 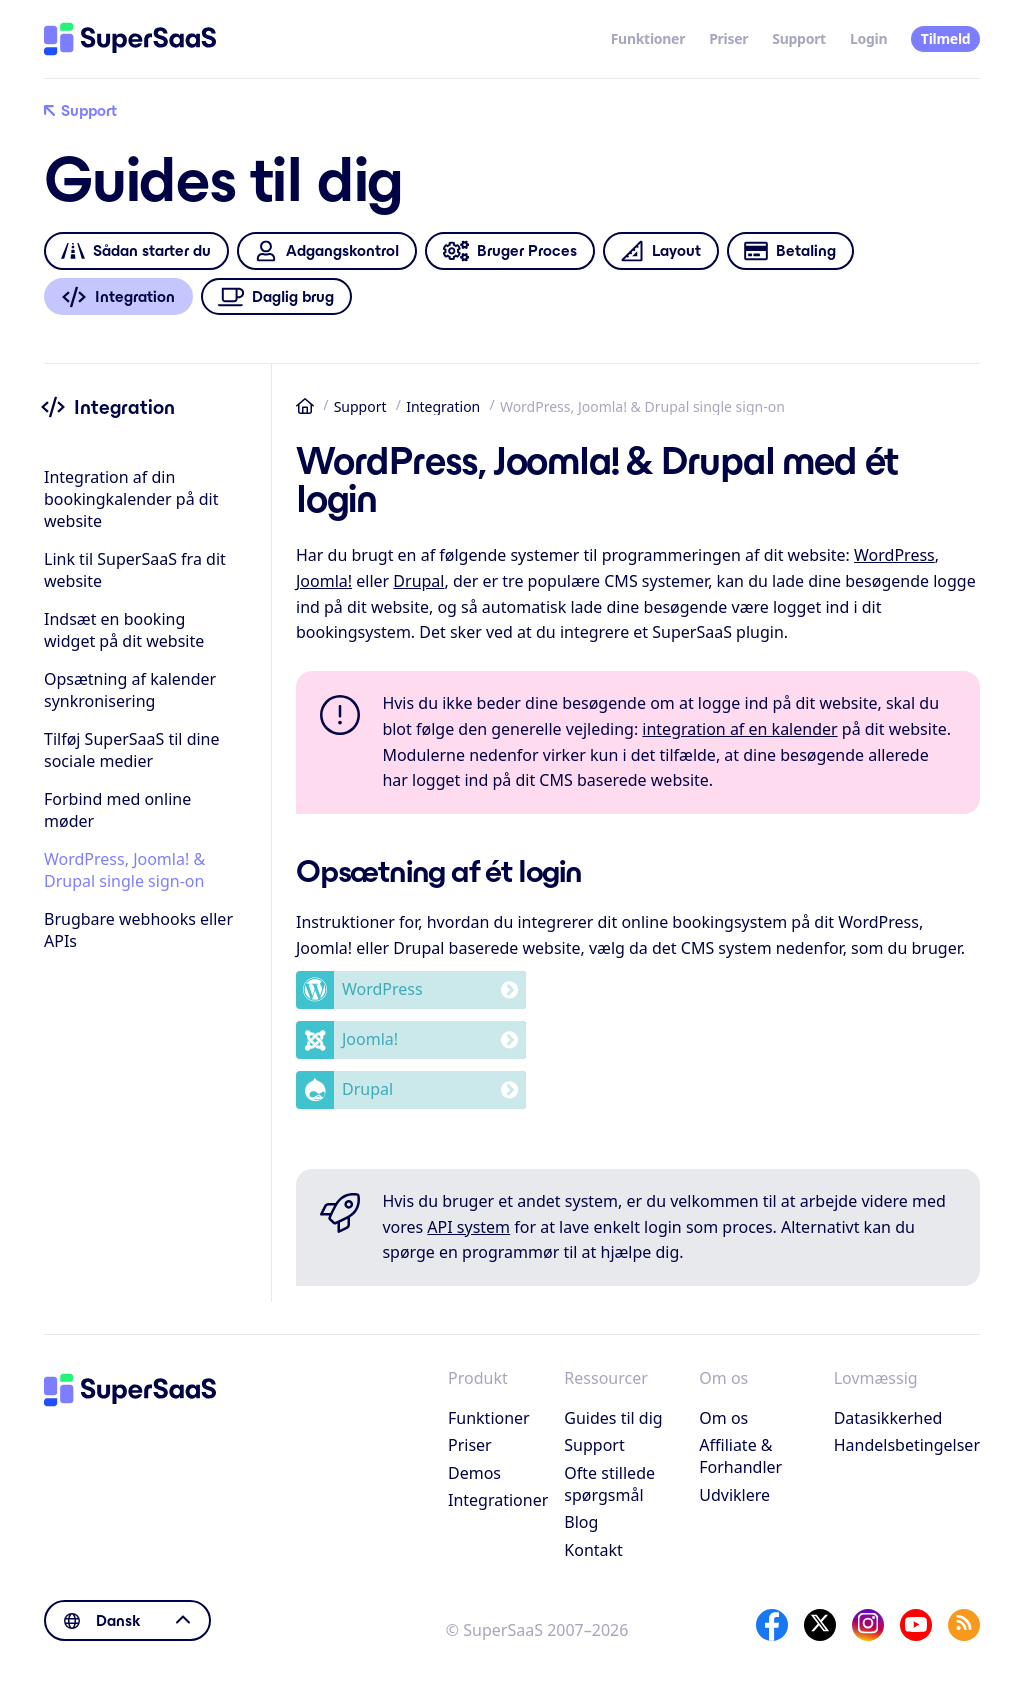 I want to click on Drupal, so click(x=418, y=581).